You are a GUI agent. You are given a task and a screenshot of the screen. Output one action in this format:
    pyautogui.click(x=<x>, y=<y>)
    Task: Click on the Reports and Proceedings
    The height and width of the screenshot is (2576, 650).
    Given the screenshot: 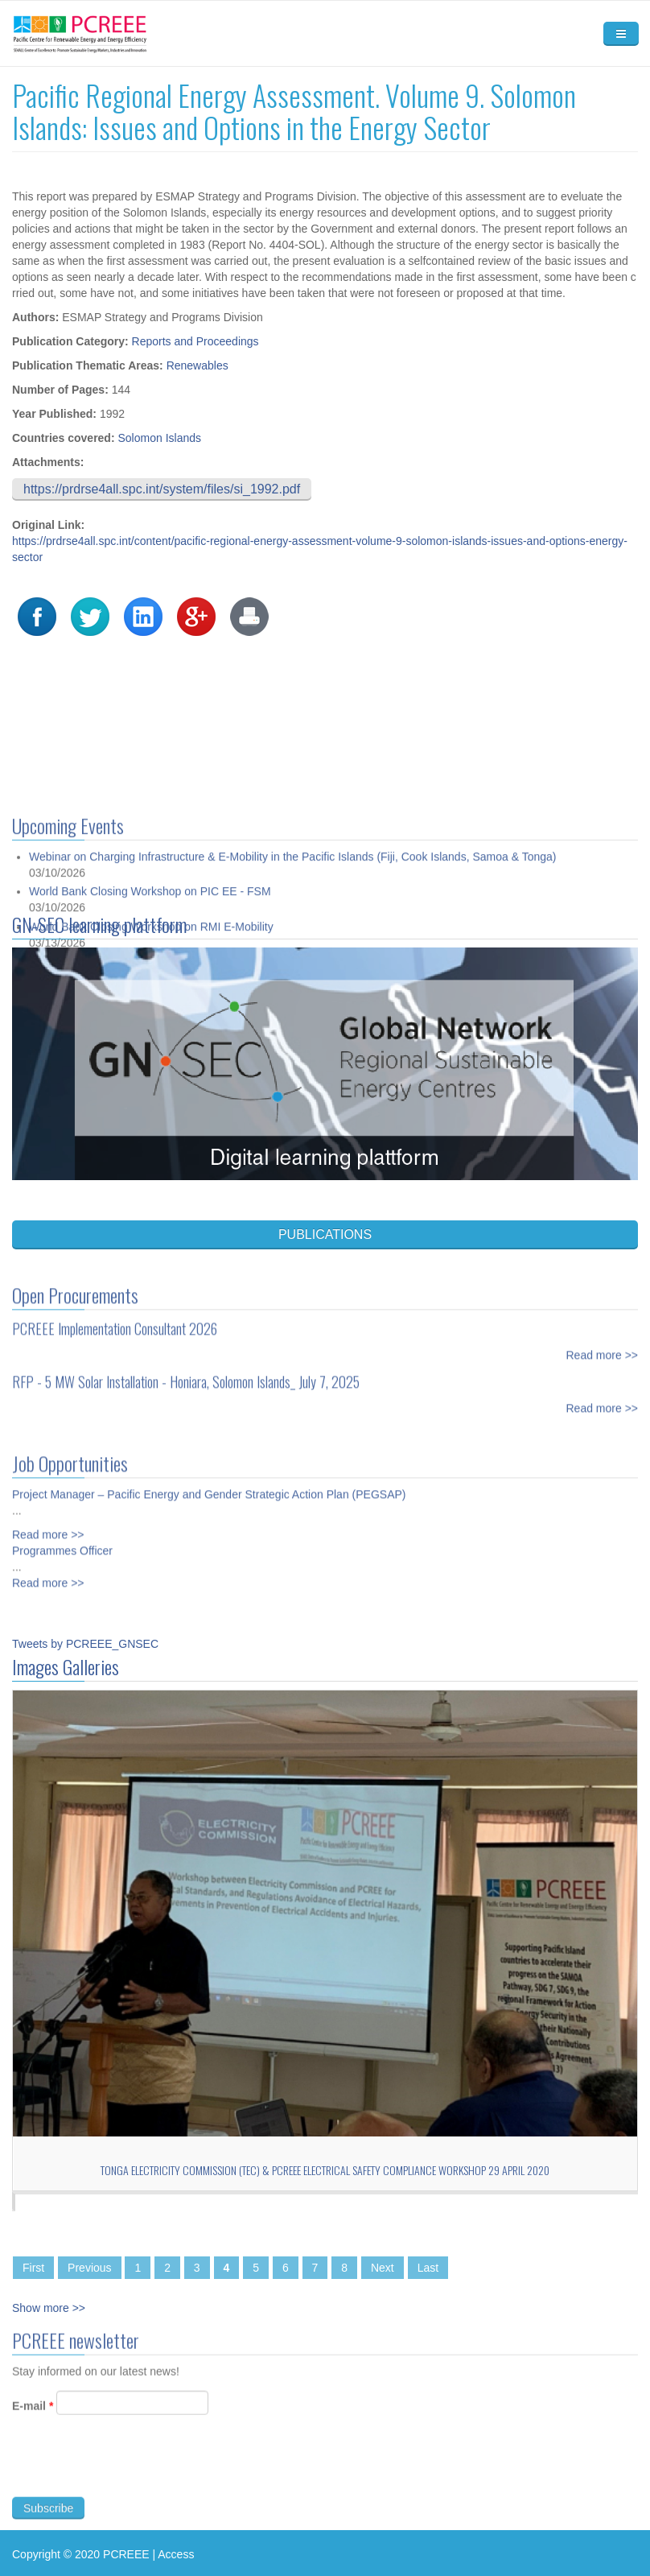 What is the action you would take?
    pyautogui.click(x=195, y=341)
    